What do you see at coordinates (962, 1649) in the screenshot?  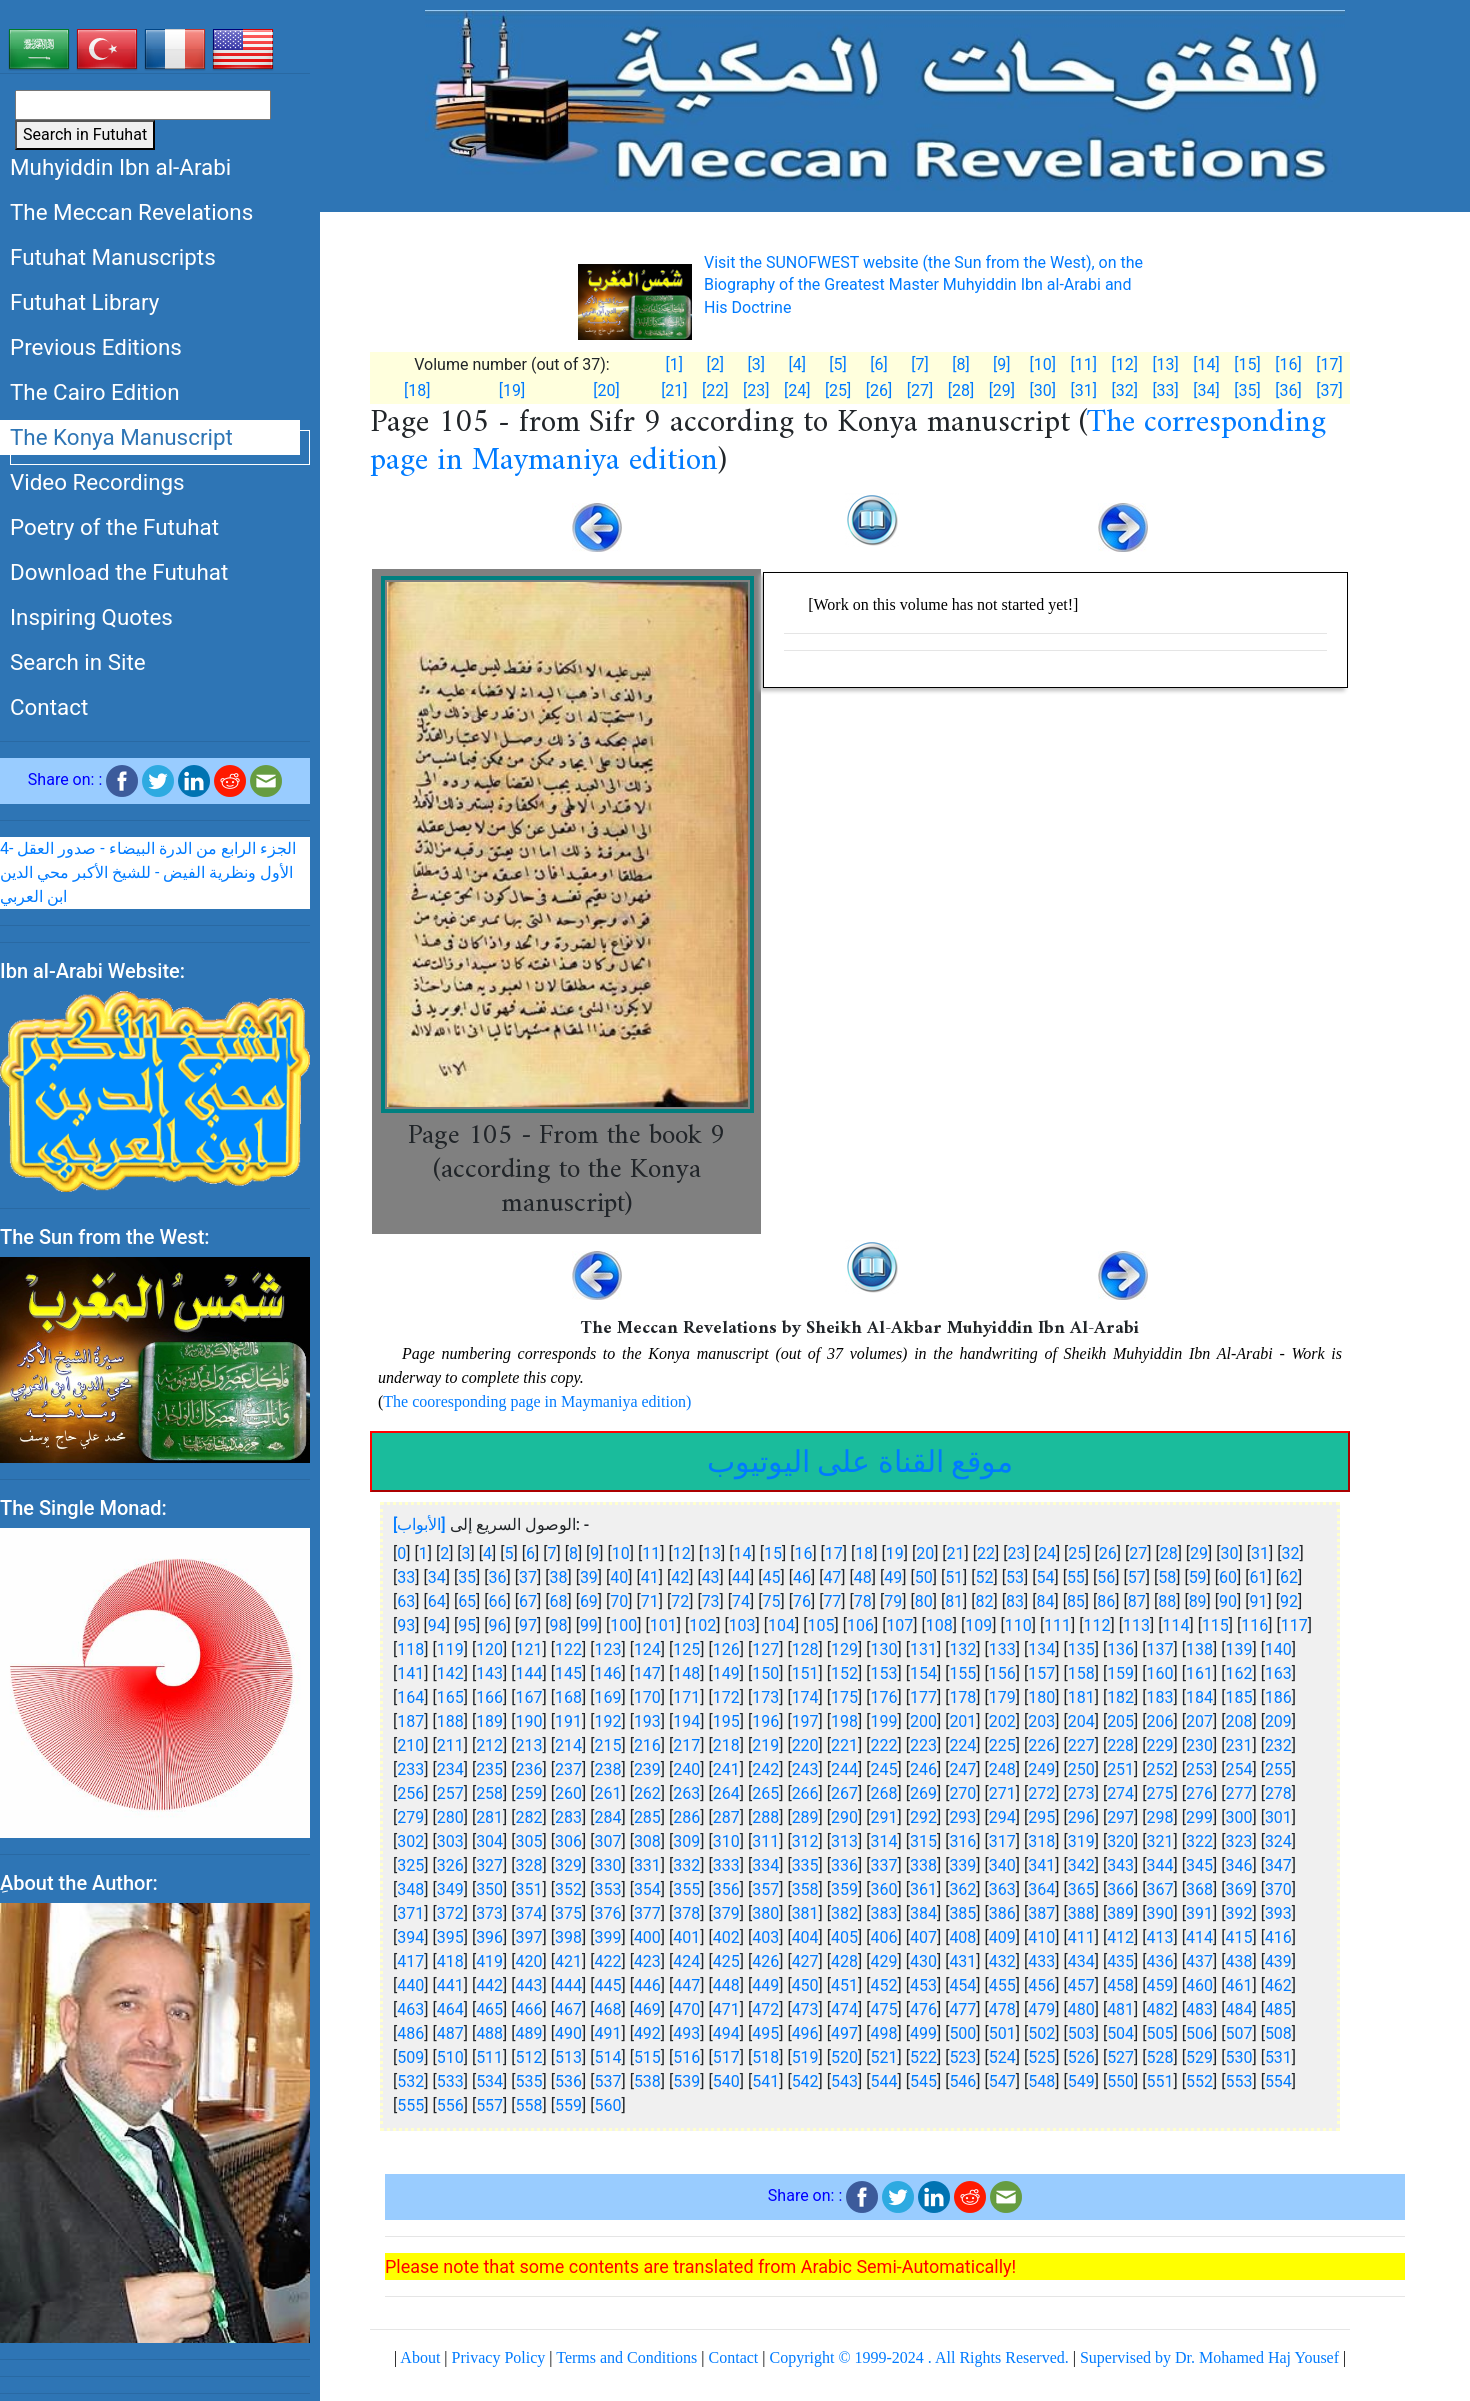 I see `132` at bounding box center [962, 1649].